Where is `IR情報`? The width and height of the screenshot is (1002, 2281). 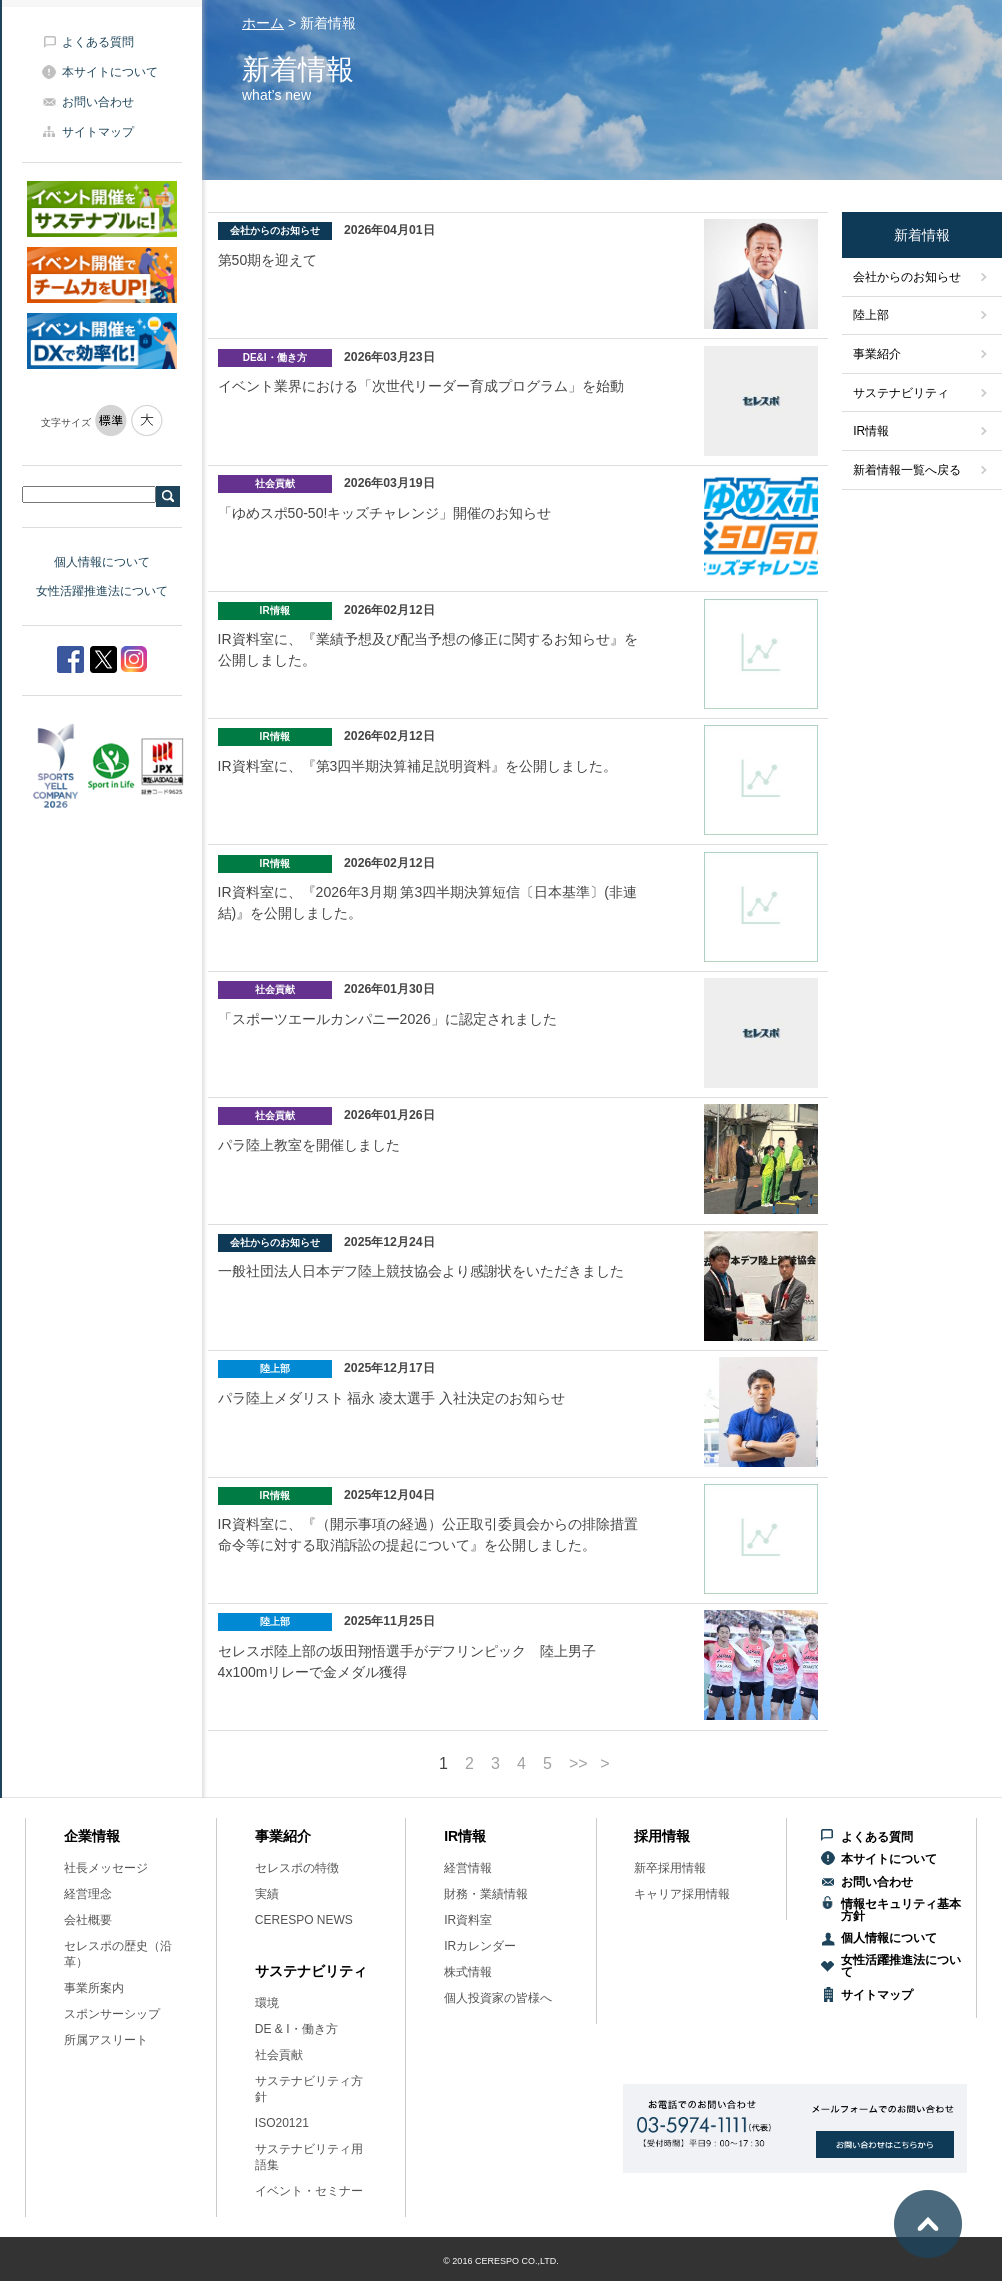
IR情報 is located at coordinates (871, 431).